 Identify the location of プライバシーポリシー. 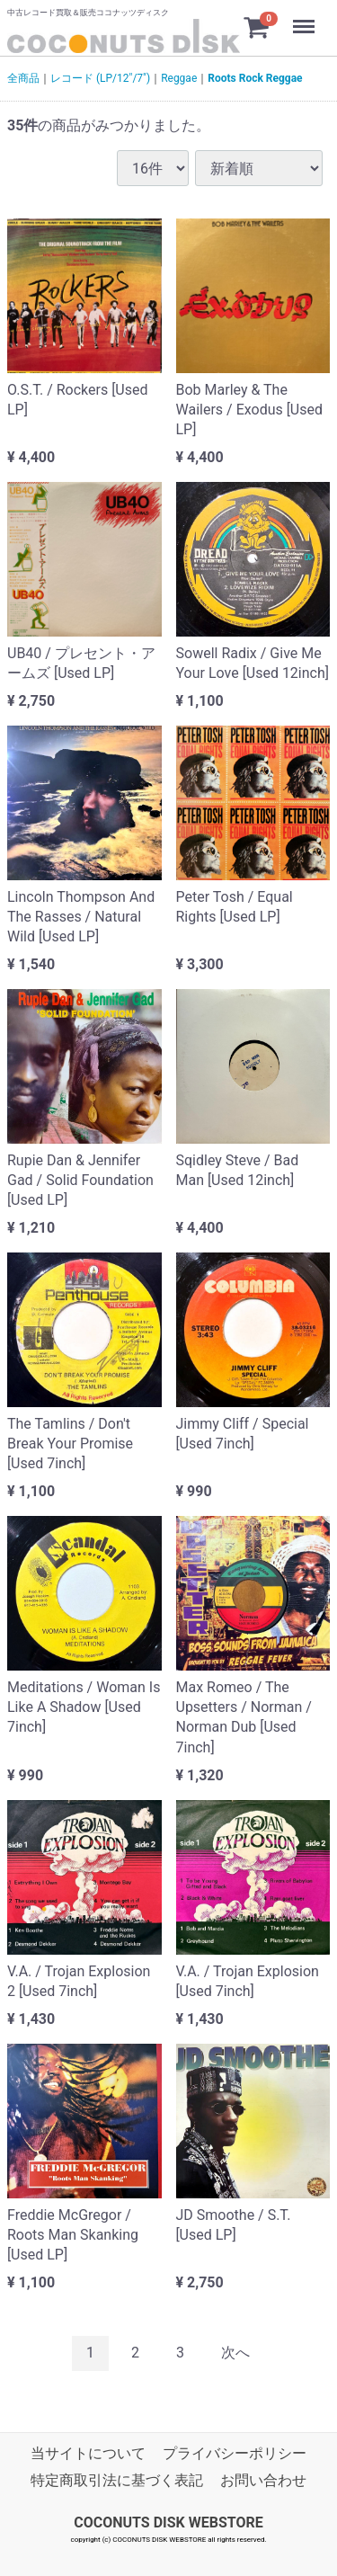
(234, 2453).